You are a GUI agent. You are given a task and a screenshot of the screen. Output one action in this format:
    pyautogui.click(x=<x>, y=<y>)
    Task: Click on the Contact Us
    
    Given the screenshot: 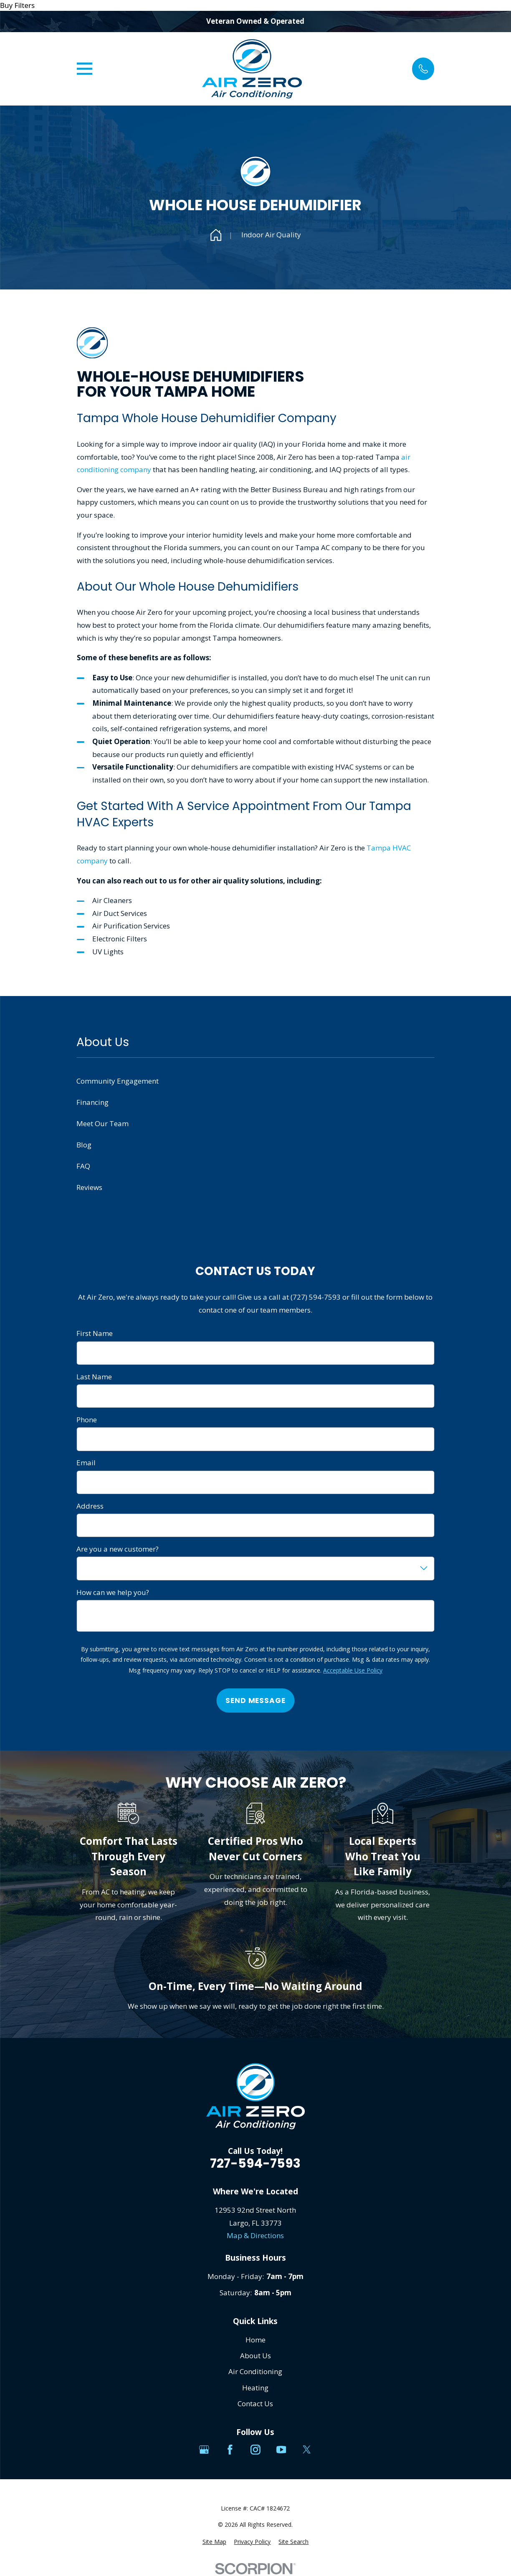 What is the action you would take?
    pyautogui.click(x=255, y=2403)
    